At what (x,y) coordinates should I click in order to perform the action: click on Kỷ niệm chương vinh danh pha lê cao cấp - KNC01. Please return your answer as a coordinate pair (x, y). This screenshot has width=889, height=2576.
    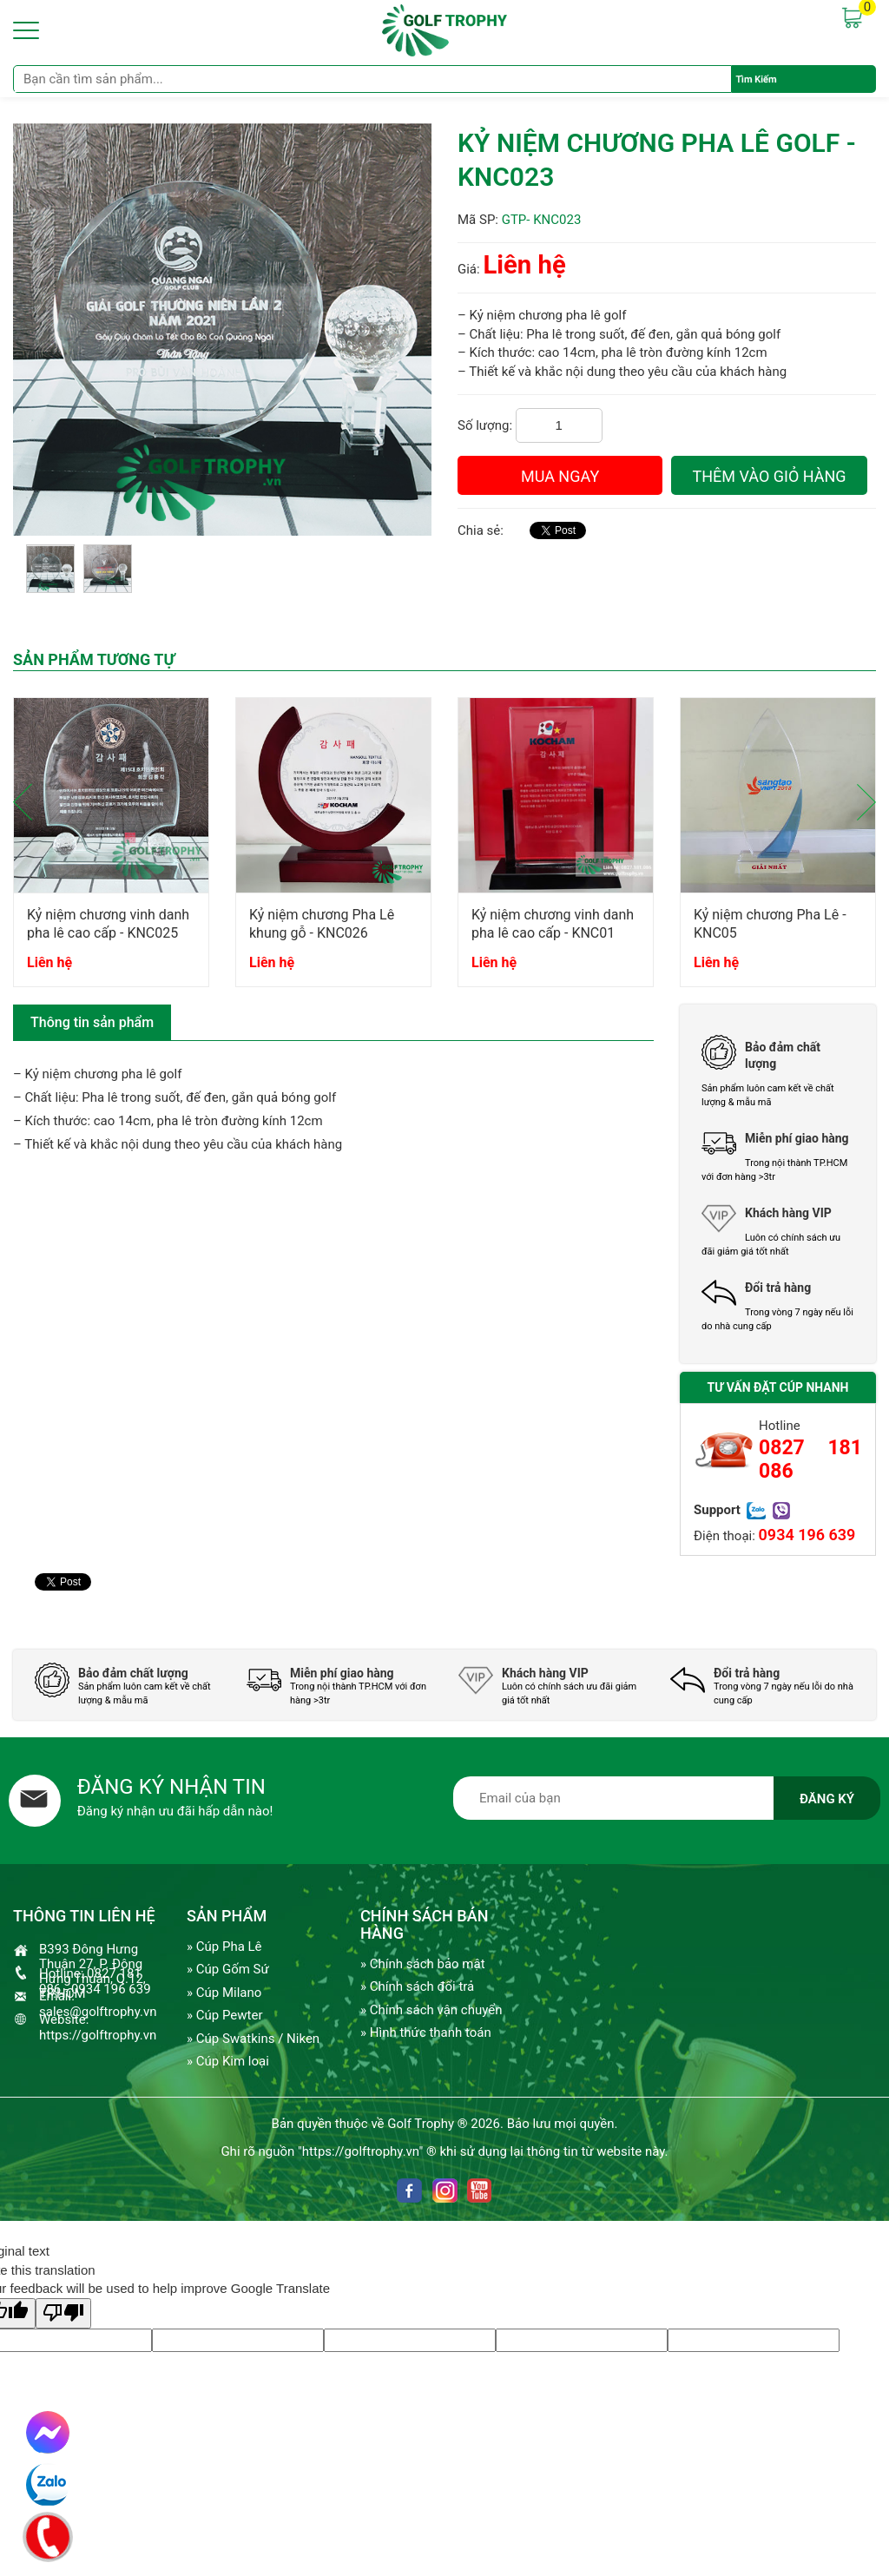
    Looking at the image, I should click on (552, 923).